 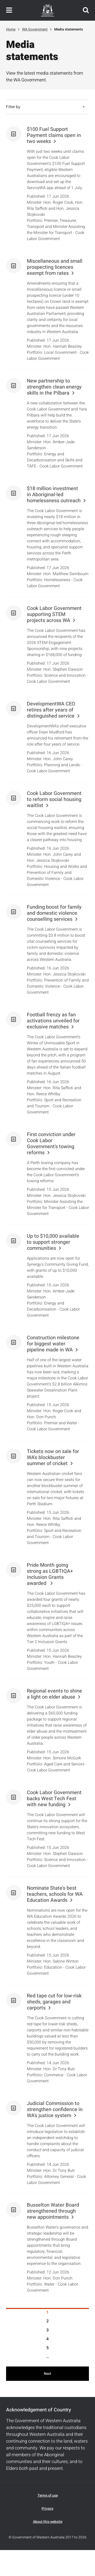 I want to click on Construction milestone for biggest water pipeline made in WA, so click(x=53, y=1344).